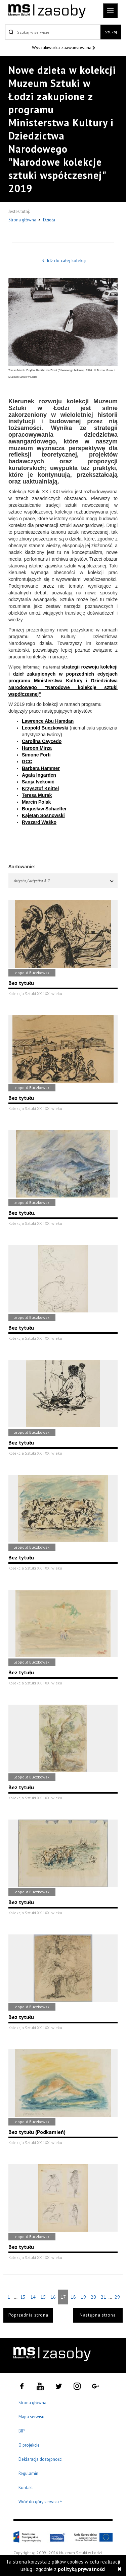 This screenshot has height=2576, width=126. Describe the element at coordinates (31, 2417) in the screenshot. I see `Mapa serwisu` at that location.